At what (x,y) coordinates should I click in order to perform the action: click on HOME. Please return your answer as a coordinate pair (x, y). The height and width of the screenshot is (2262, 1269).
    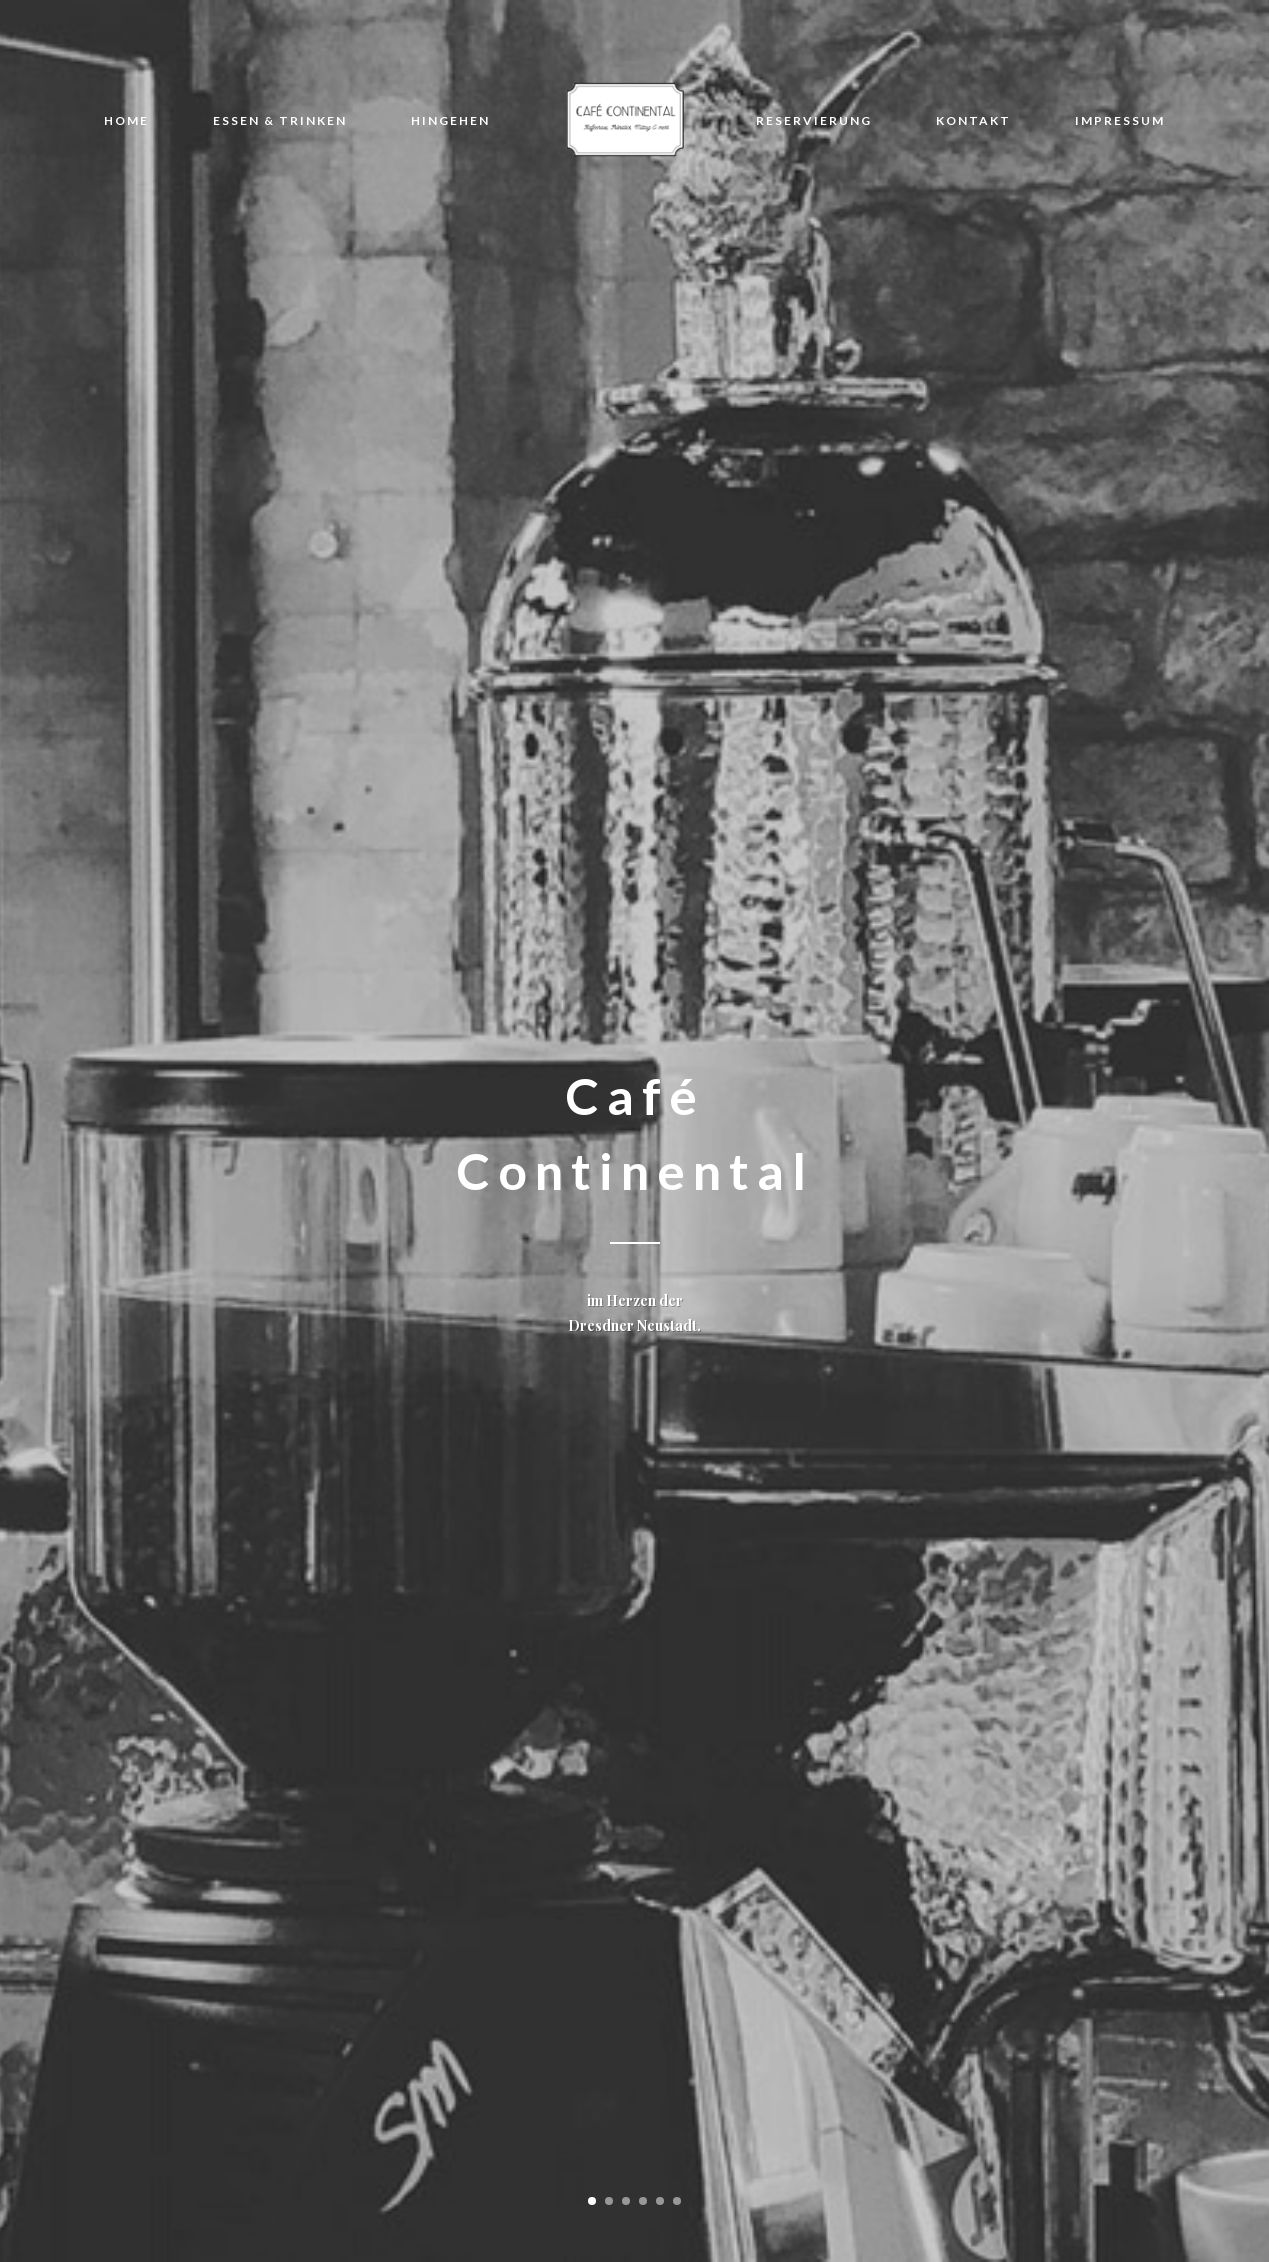
    Looking at the image, I should click on (126, 120).